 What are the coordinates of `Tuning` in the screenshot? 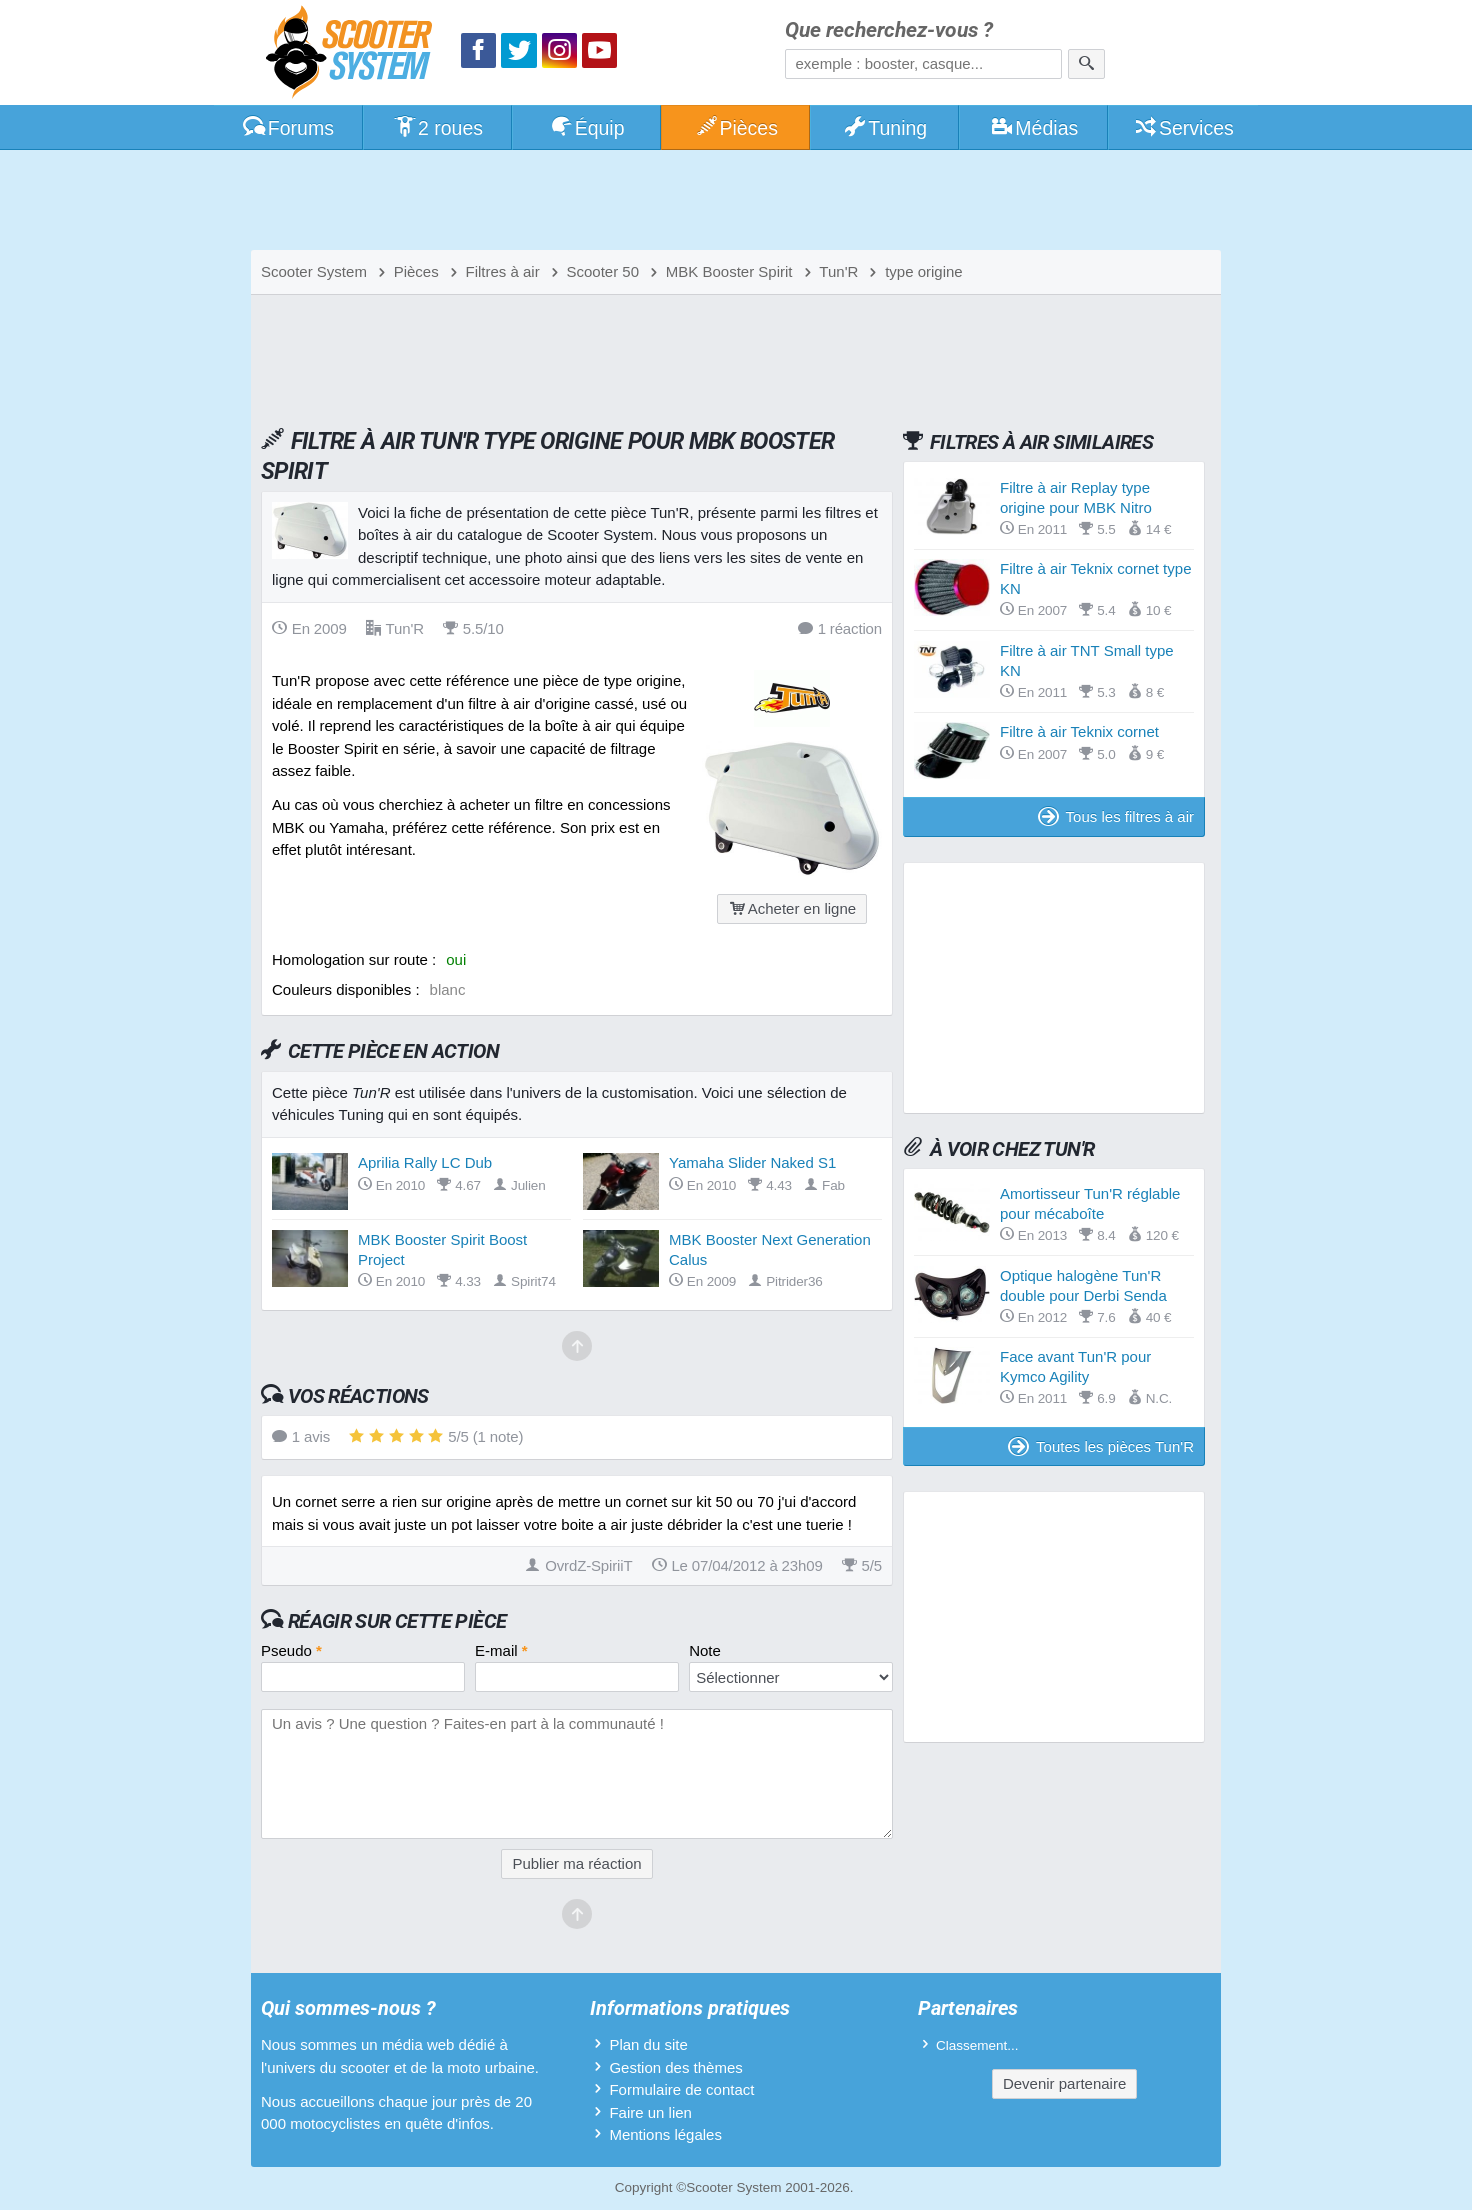 It's located at (885, 128).